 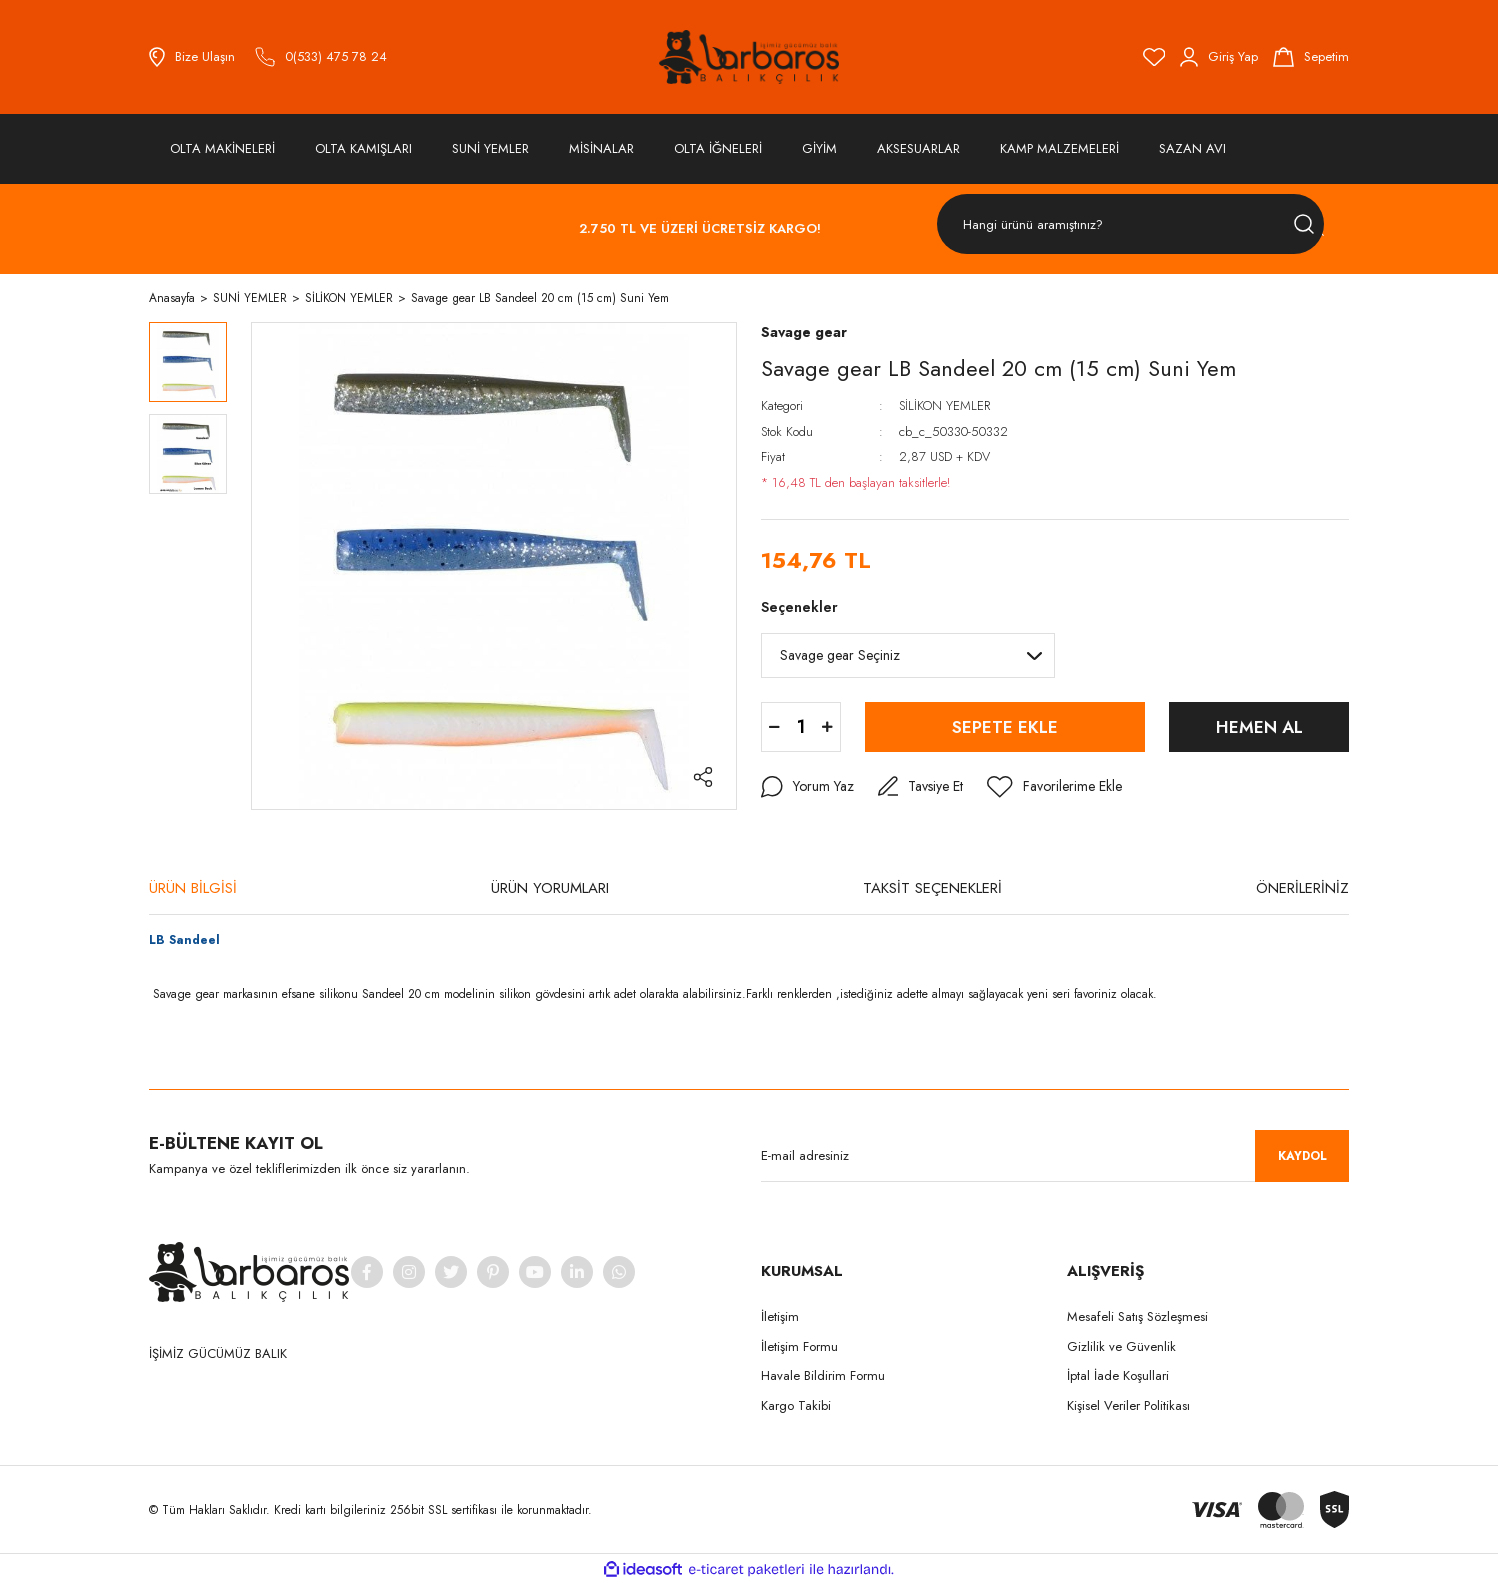 I want to click on Mesafeli Satış Sözleşmesi, so click(x=1137, y=1316).